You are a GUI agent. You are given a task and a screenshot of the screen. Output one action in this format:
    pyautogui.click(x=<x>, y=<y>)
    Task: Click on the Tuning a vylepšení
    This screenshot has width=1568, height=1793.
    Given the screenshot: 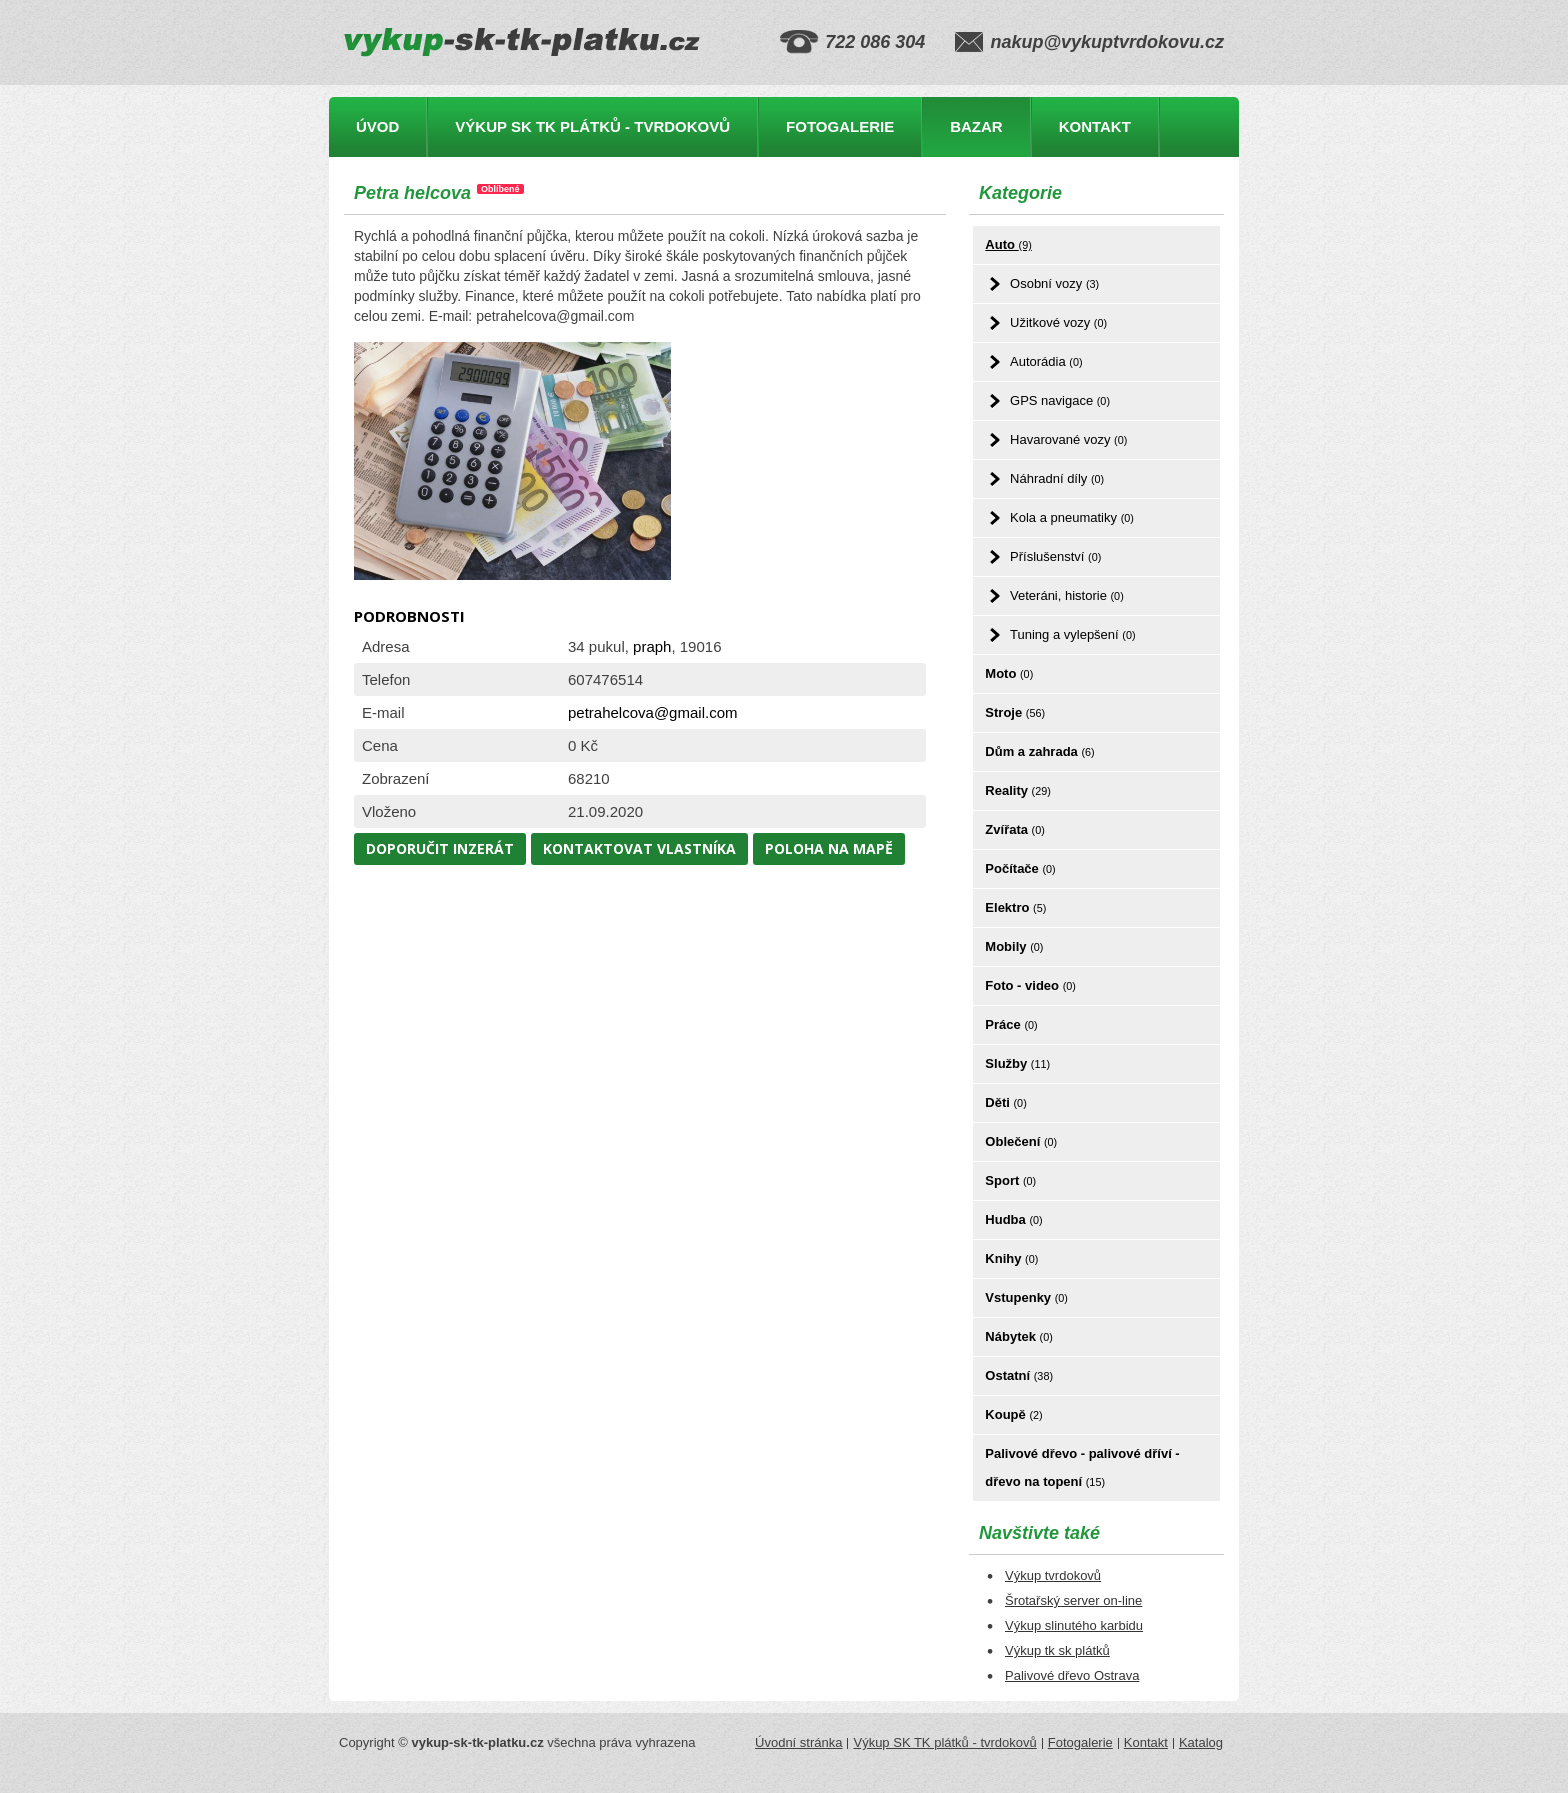 What is the action you would take?
    pyautogui.click(x=1073, y=634)
    